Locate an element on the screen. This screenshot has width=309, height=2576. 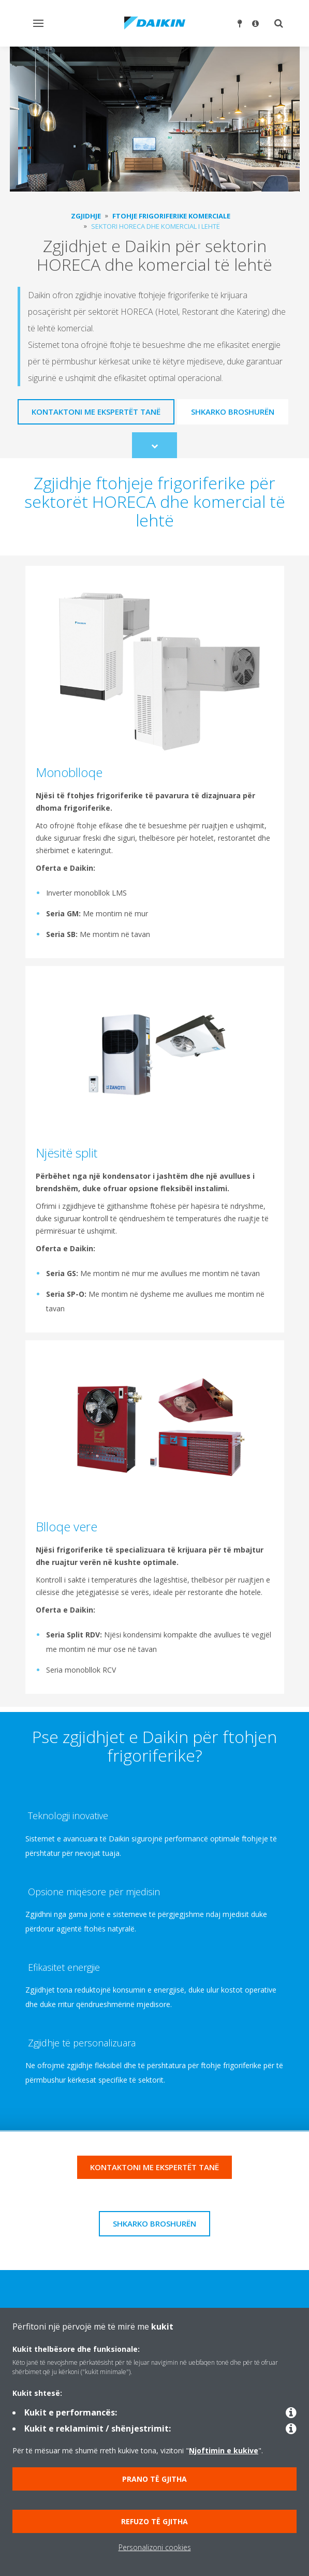
Prano të gjitha is located at coordinates (154, 2479).